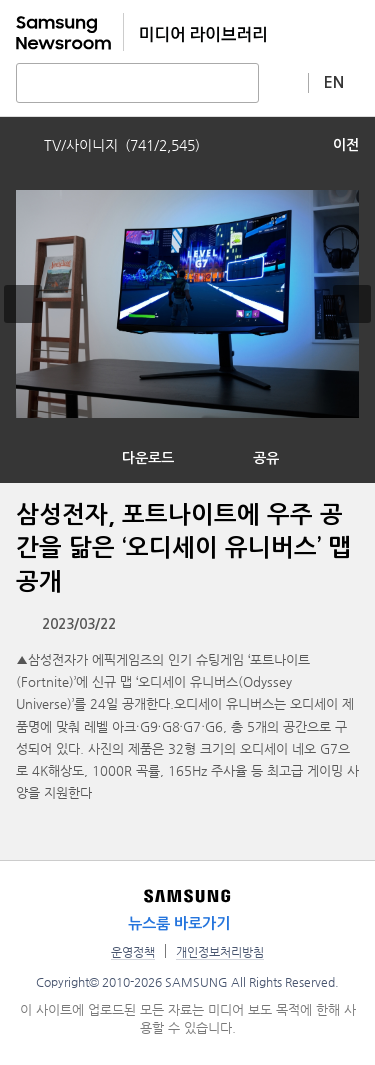  I want to click on 공유, so click(266, 458).